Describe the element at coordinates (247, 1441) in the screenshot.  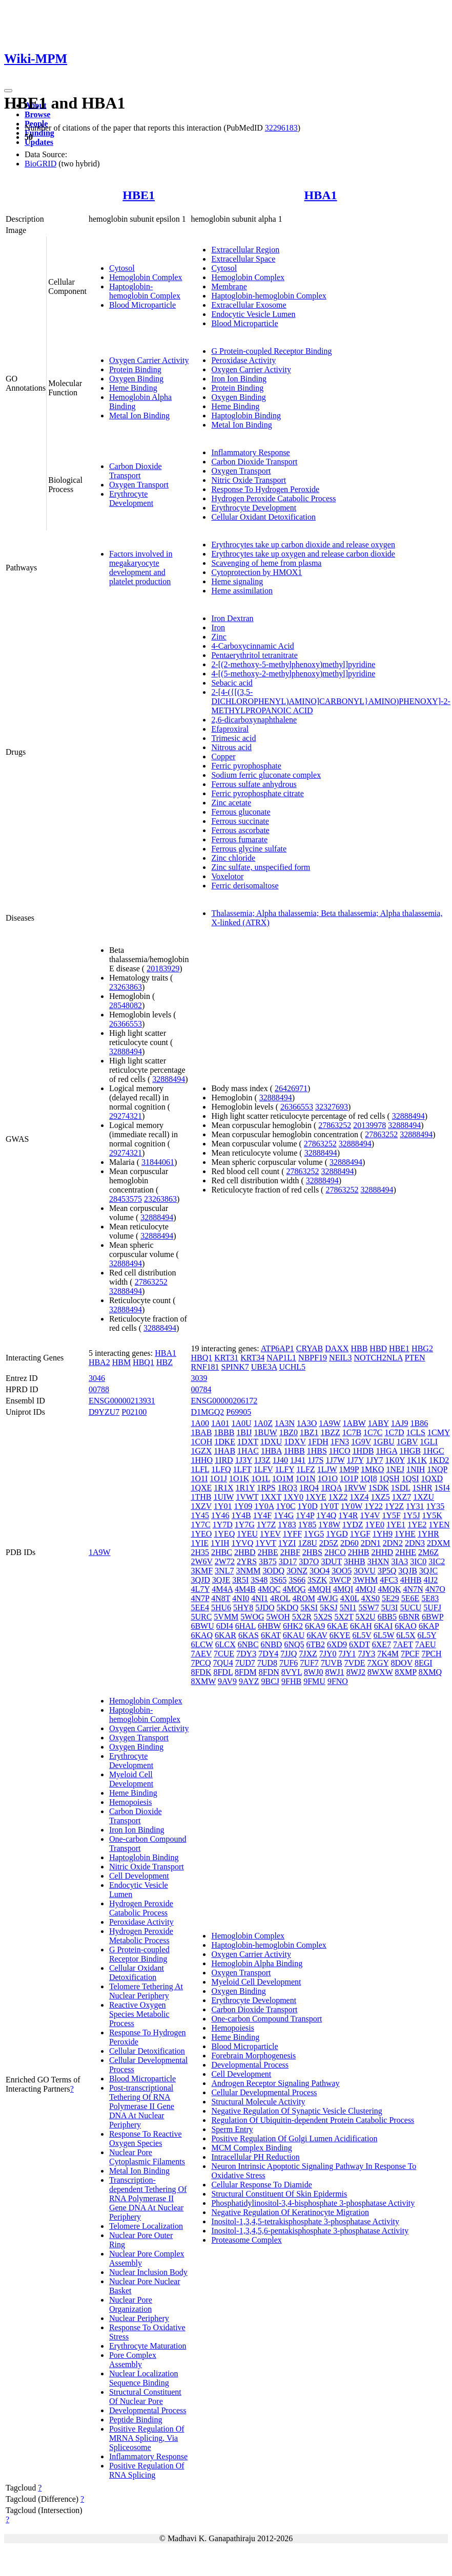
I see `1DXT` at that location.